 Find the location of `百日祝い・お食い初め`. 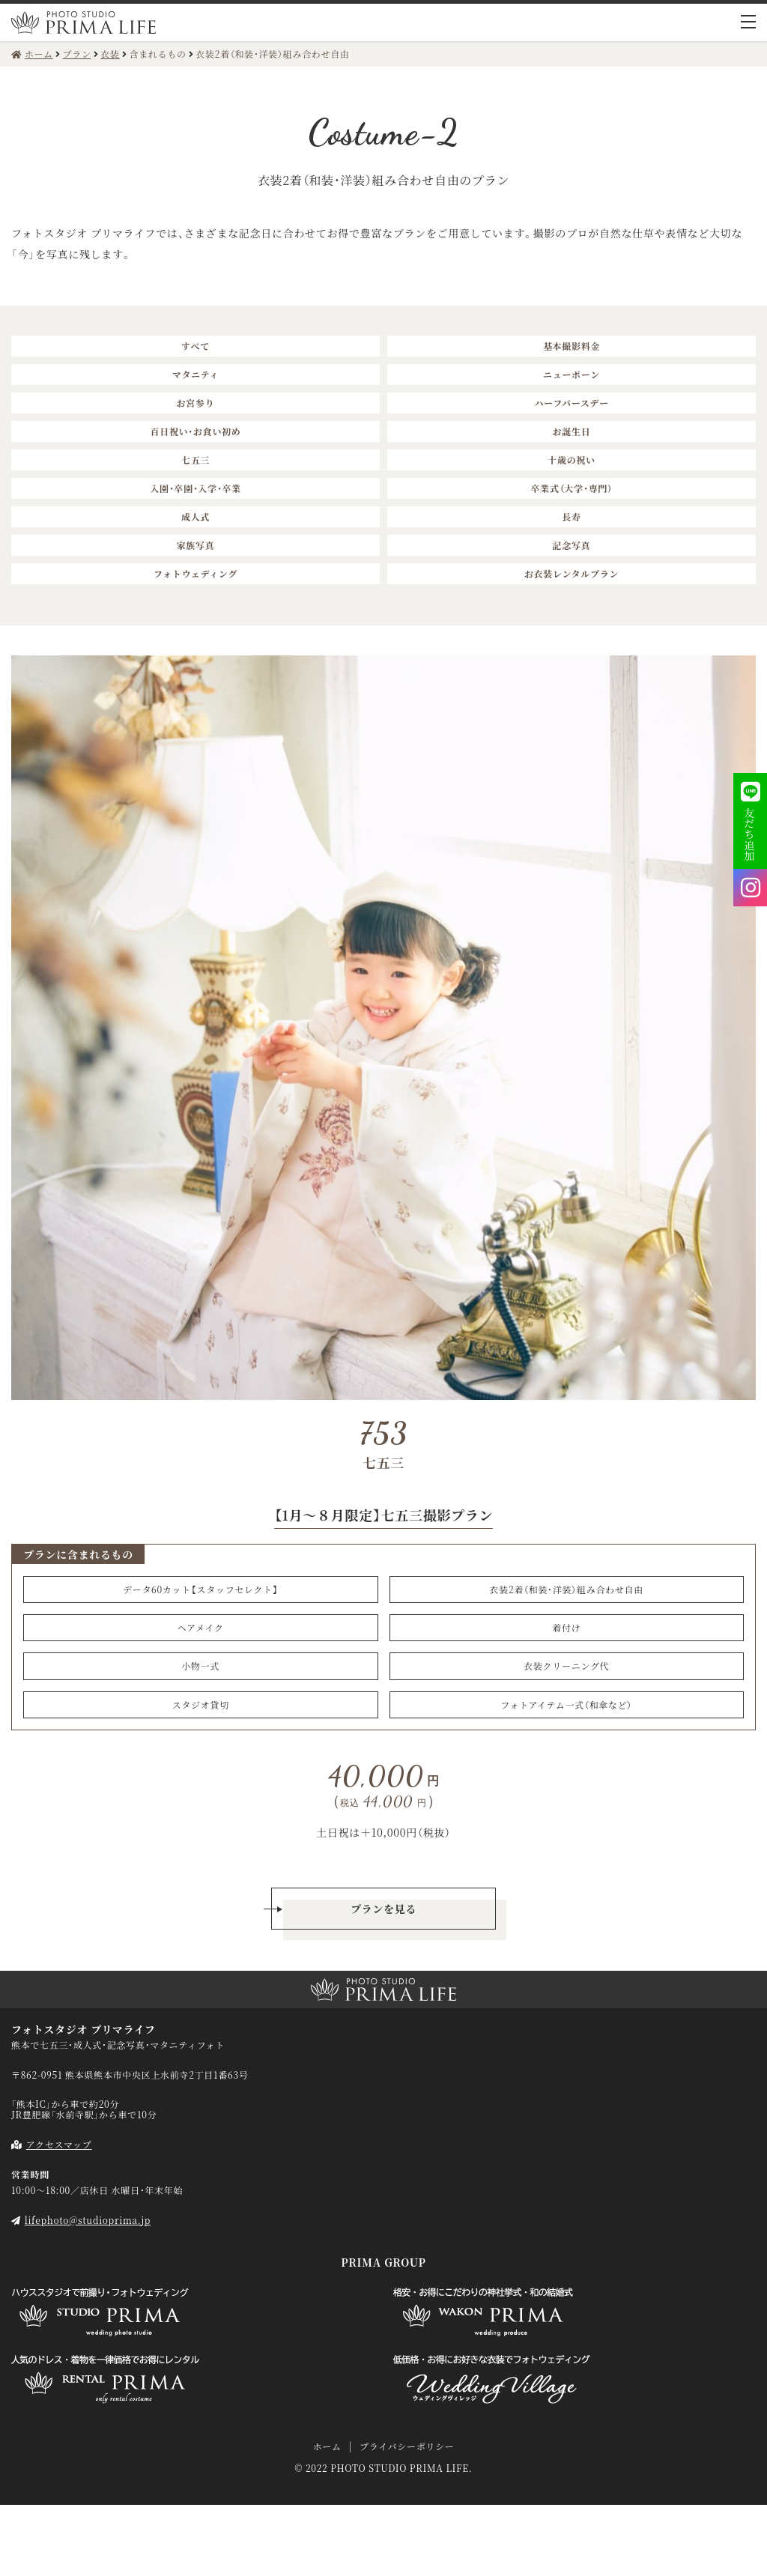

百日祝い・お食い初め is located at coordinates (195, 431).